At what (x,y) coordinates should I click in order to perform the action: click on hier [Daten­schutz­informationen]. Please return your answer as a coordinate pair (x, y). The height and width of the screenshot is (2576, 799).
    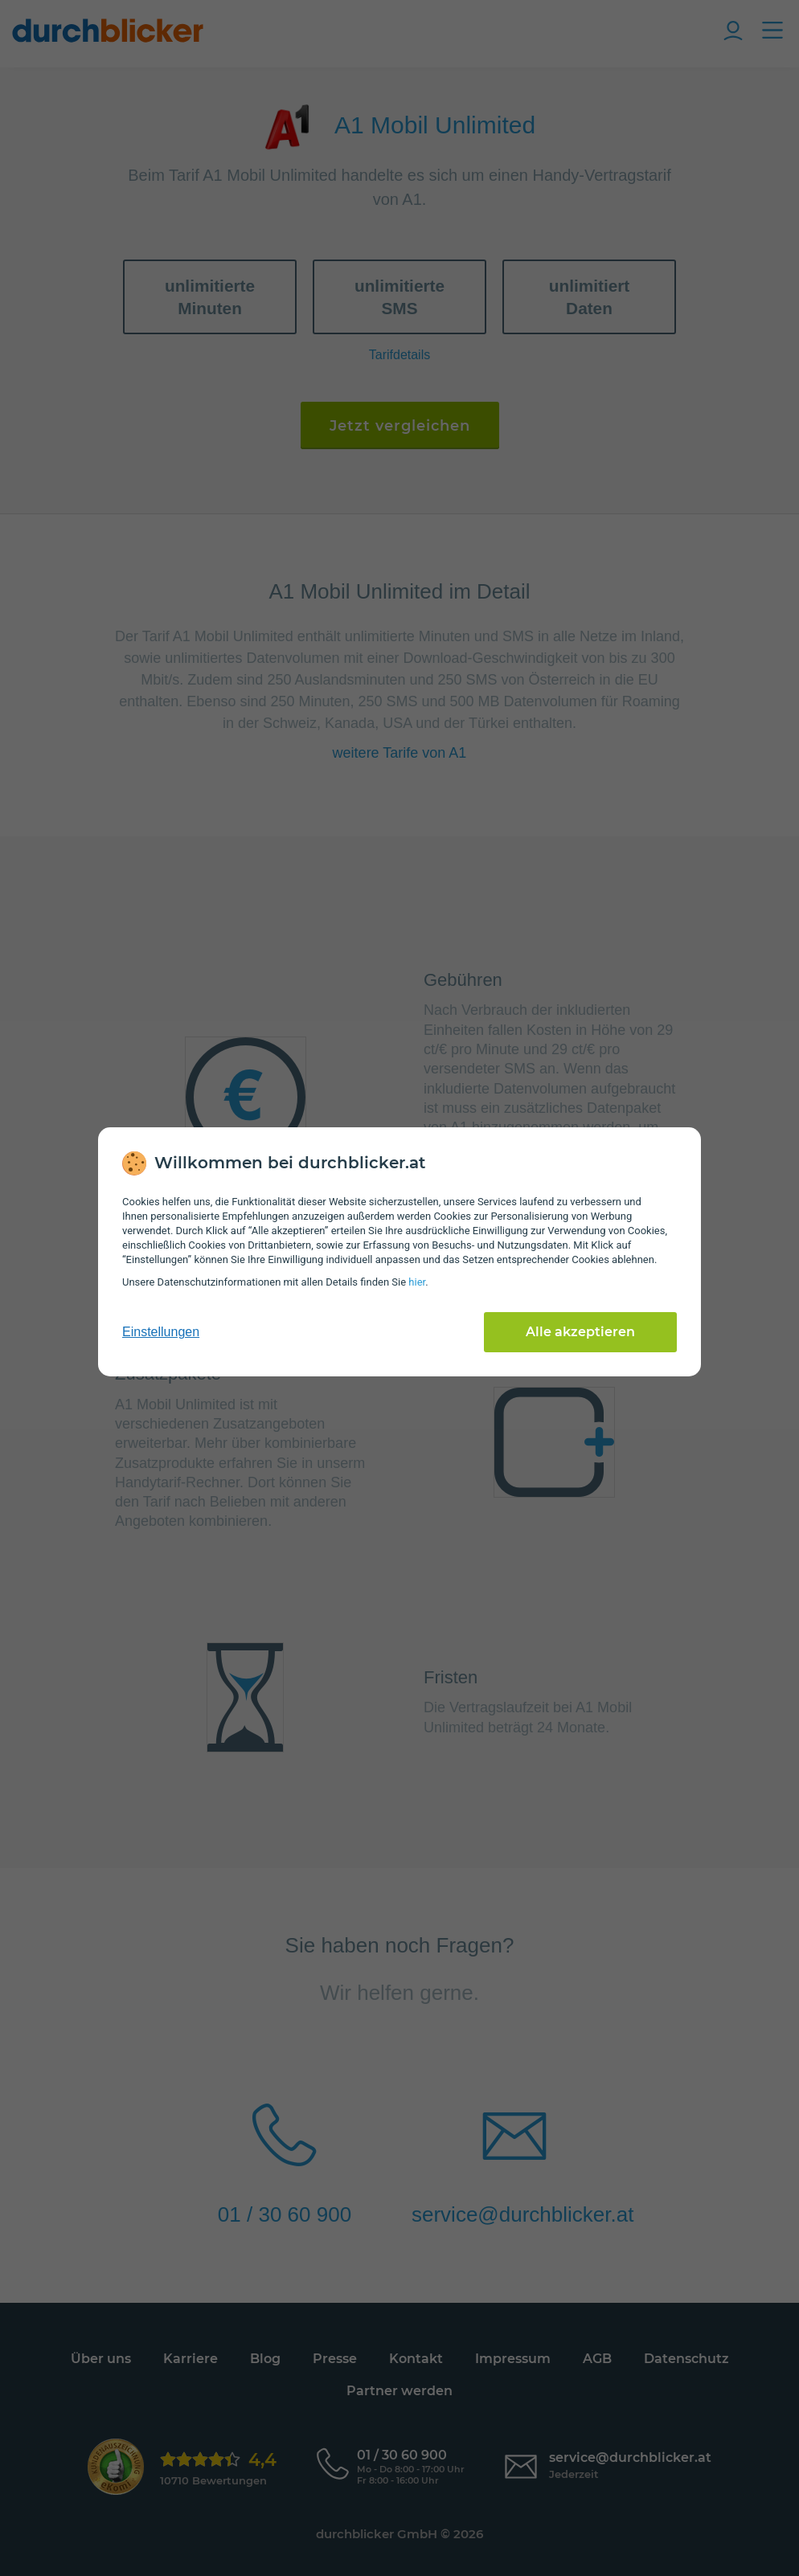
    Looking at the image, I should click on (416, 1282).